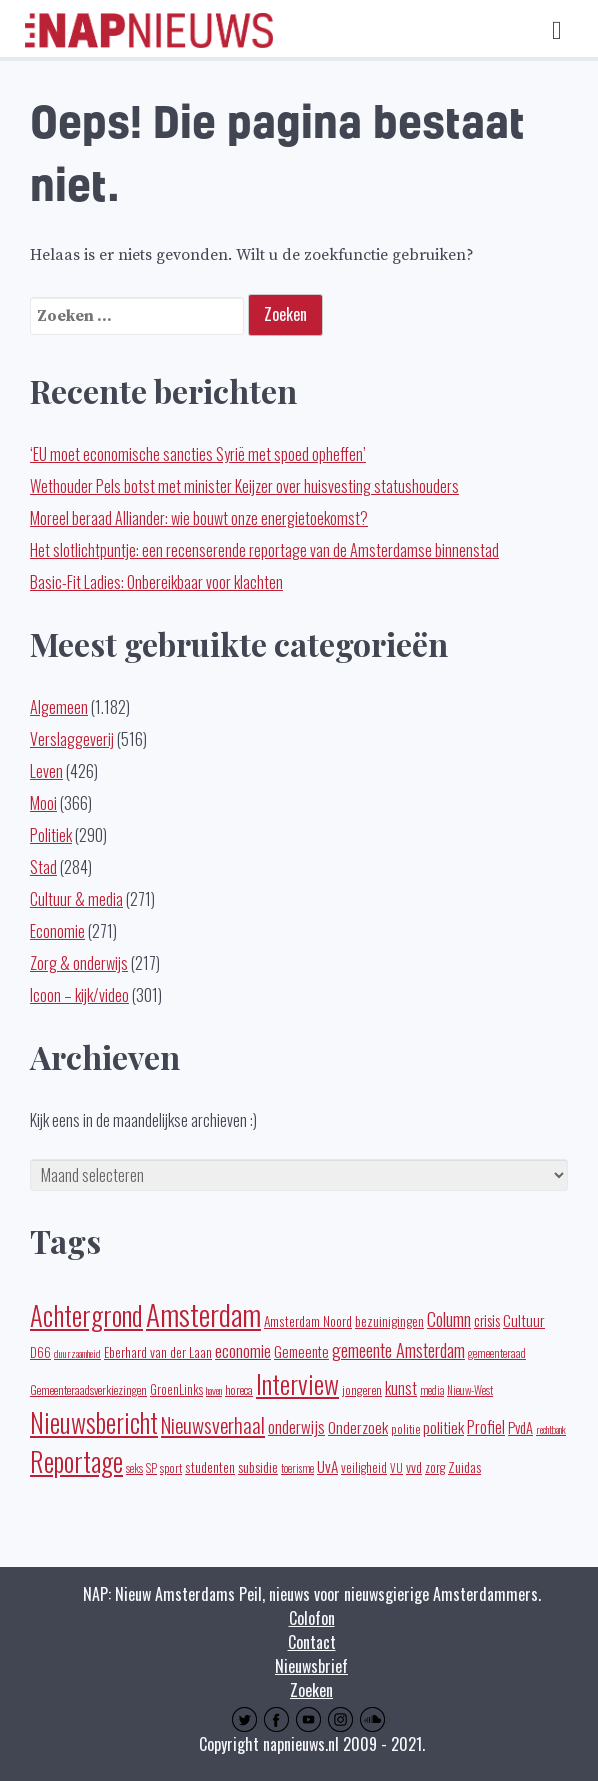  I want to click on Zuidas [Zuidas (28 items)], so click(464, 1466).